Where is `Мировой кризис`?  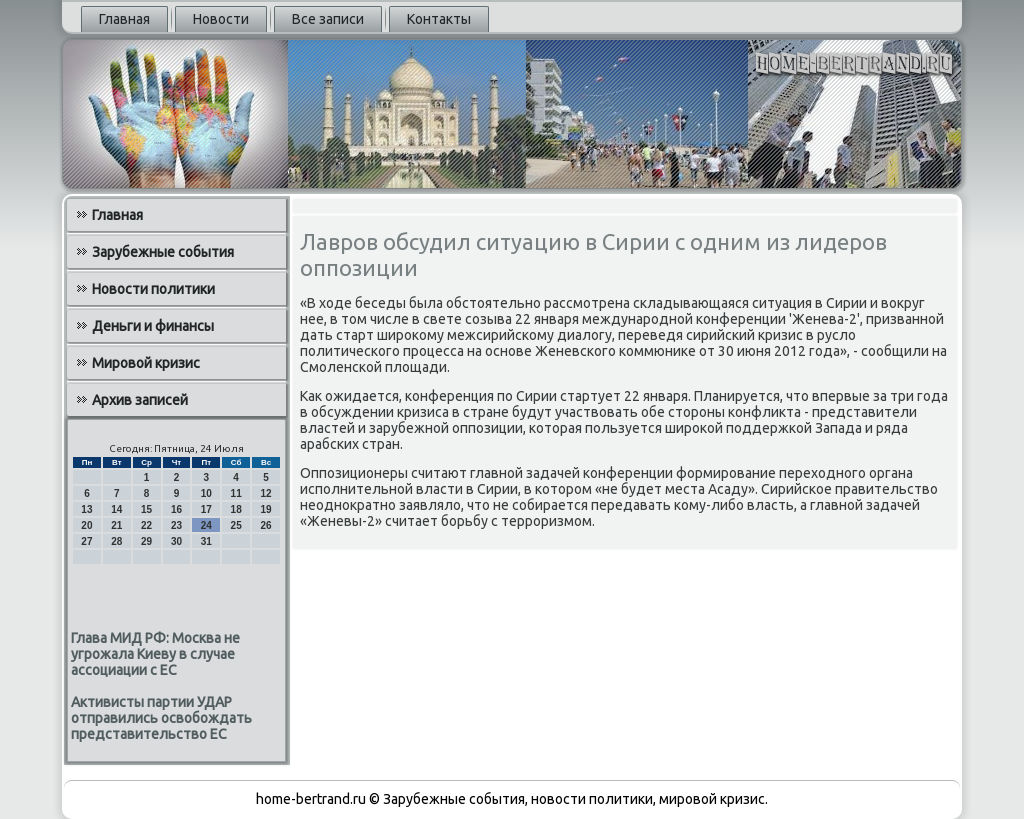 Мировой кризис is located at coordinates (146, 363).